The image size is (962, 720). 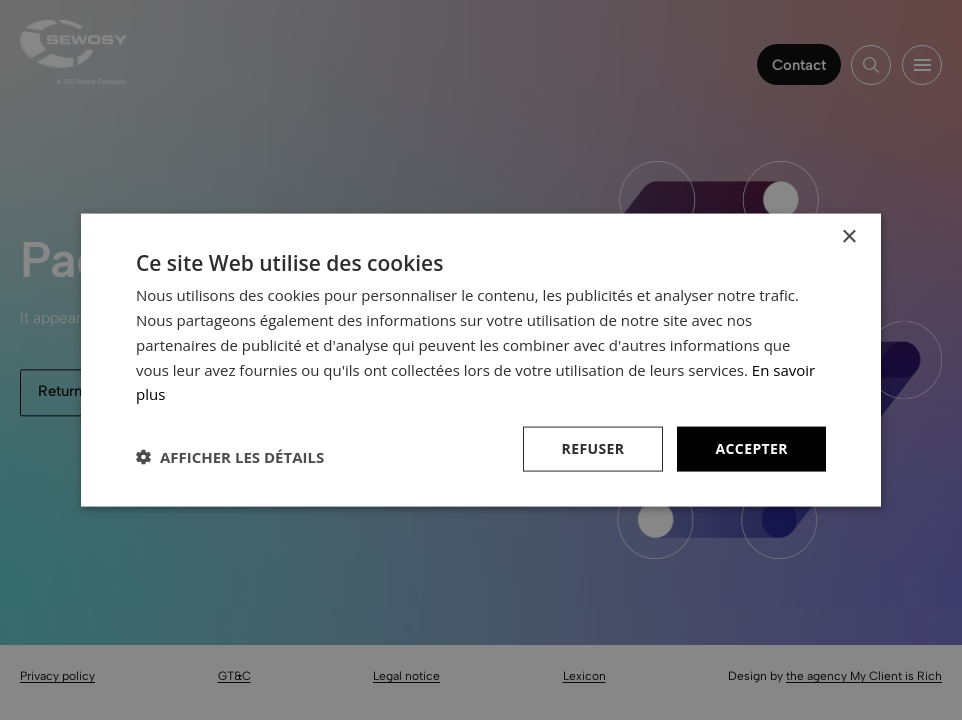 What do you see at coordinates (230, 457) in the screenshot?
I see `[button]` at bounding box center [230, 457].